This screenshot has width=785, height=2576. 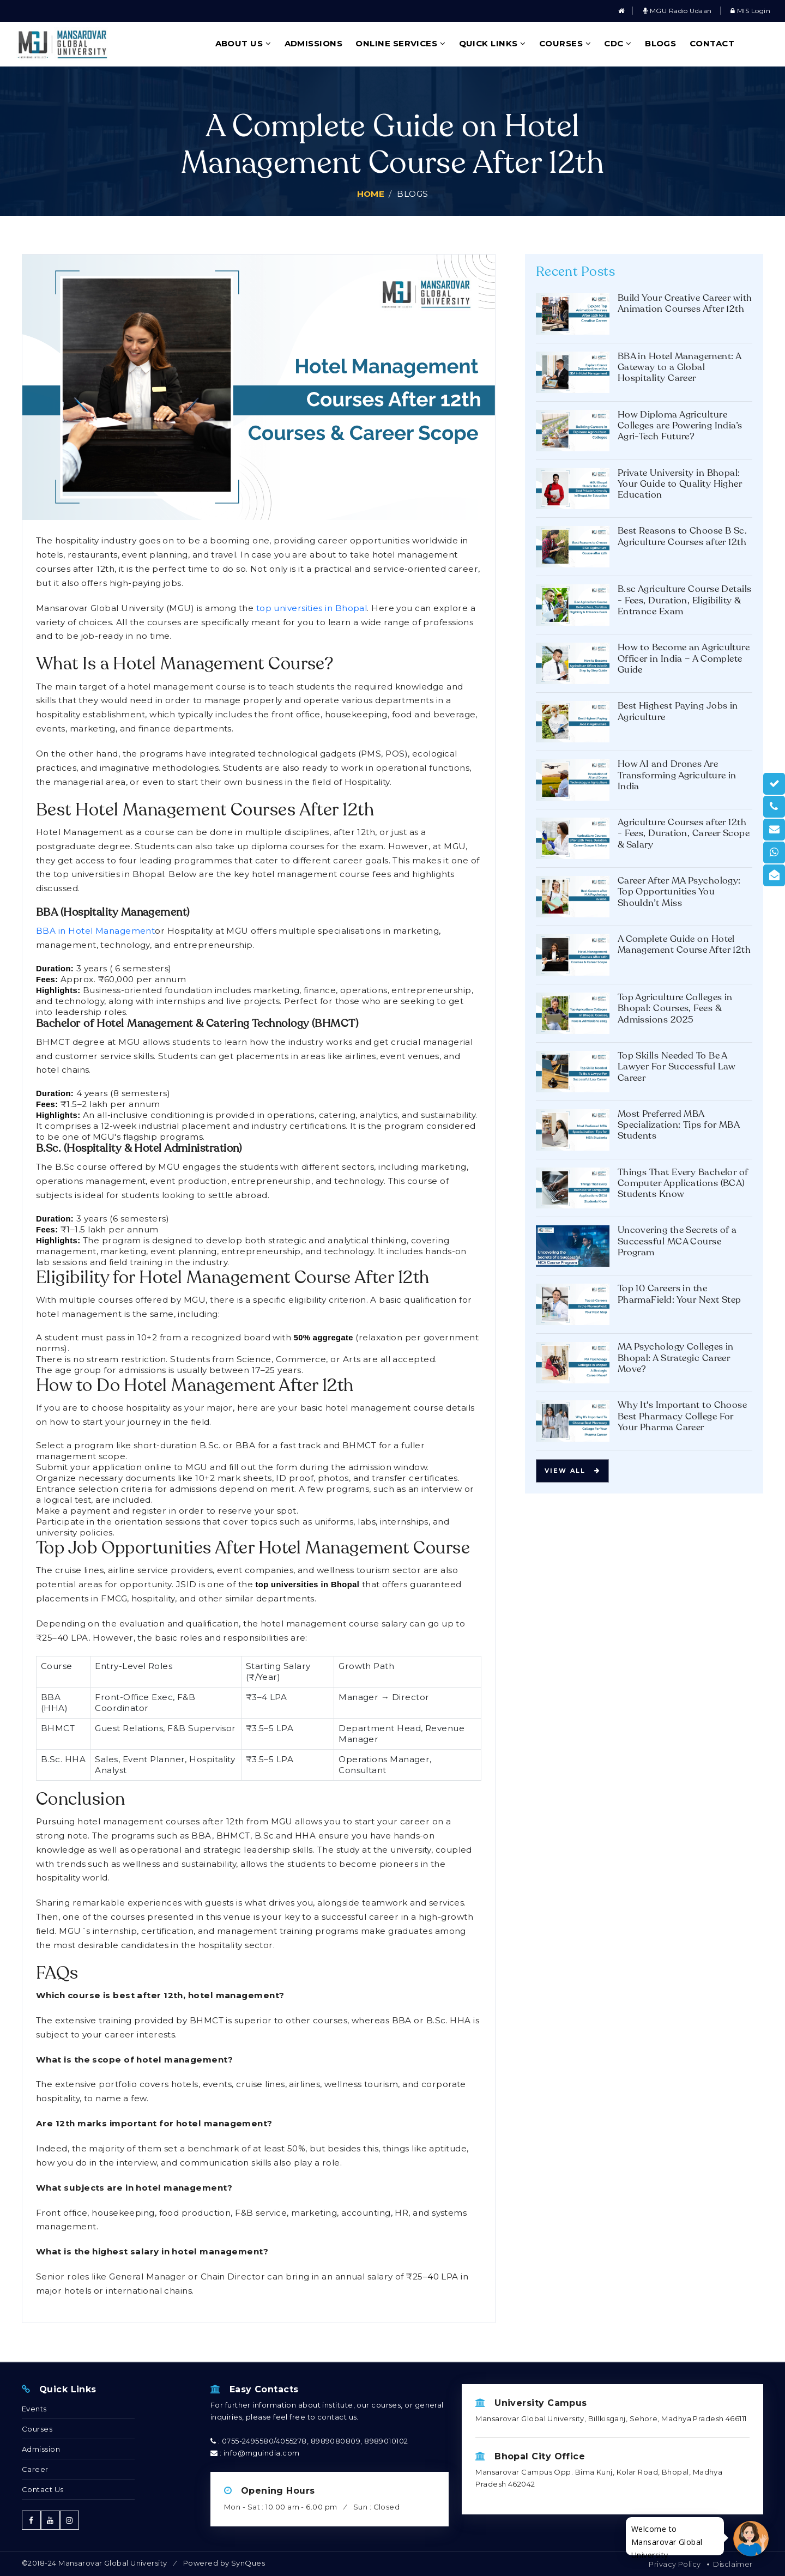 I want to click on Privacy Policy, so click(x=675, y=2564).